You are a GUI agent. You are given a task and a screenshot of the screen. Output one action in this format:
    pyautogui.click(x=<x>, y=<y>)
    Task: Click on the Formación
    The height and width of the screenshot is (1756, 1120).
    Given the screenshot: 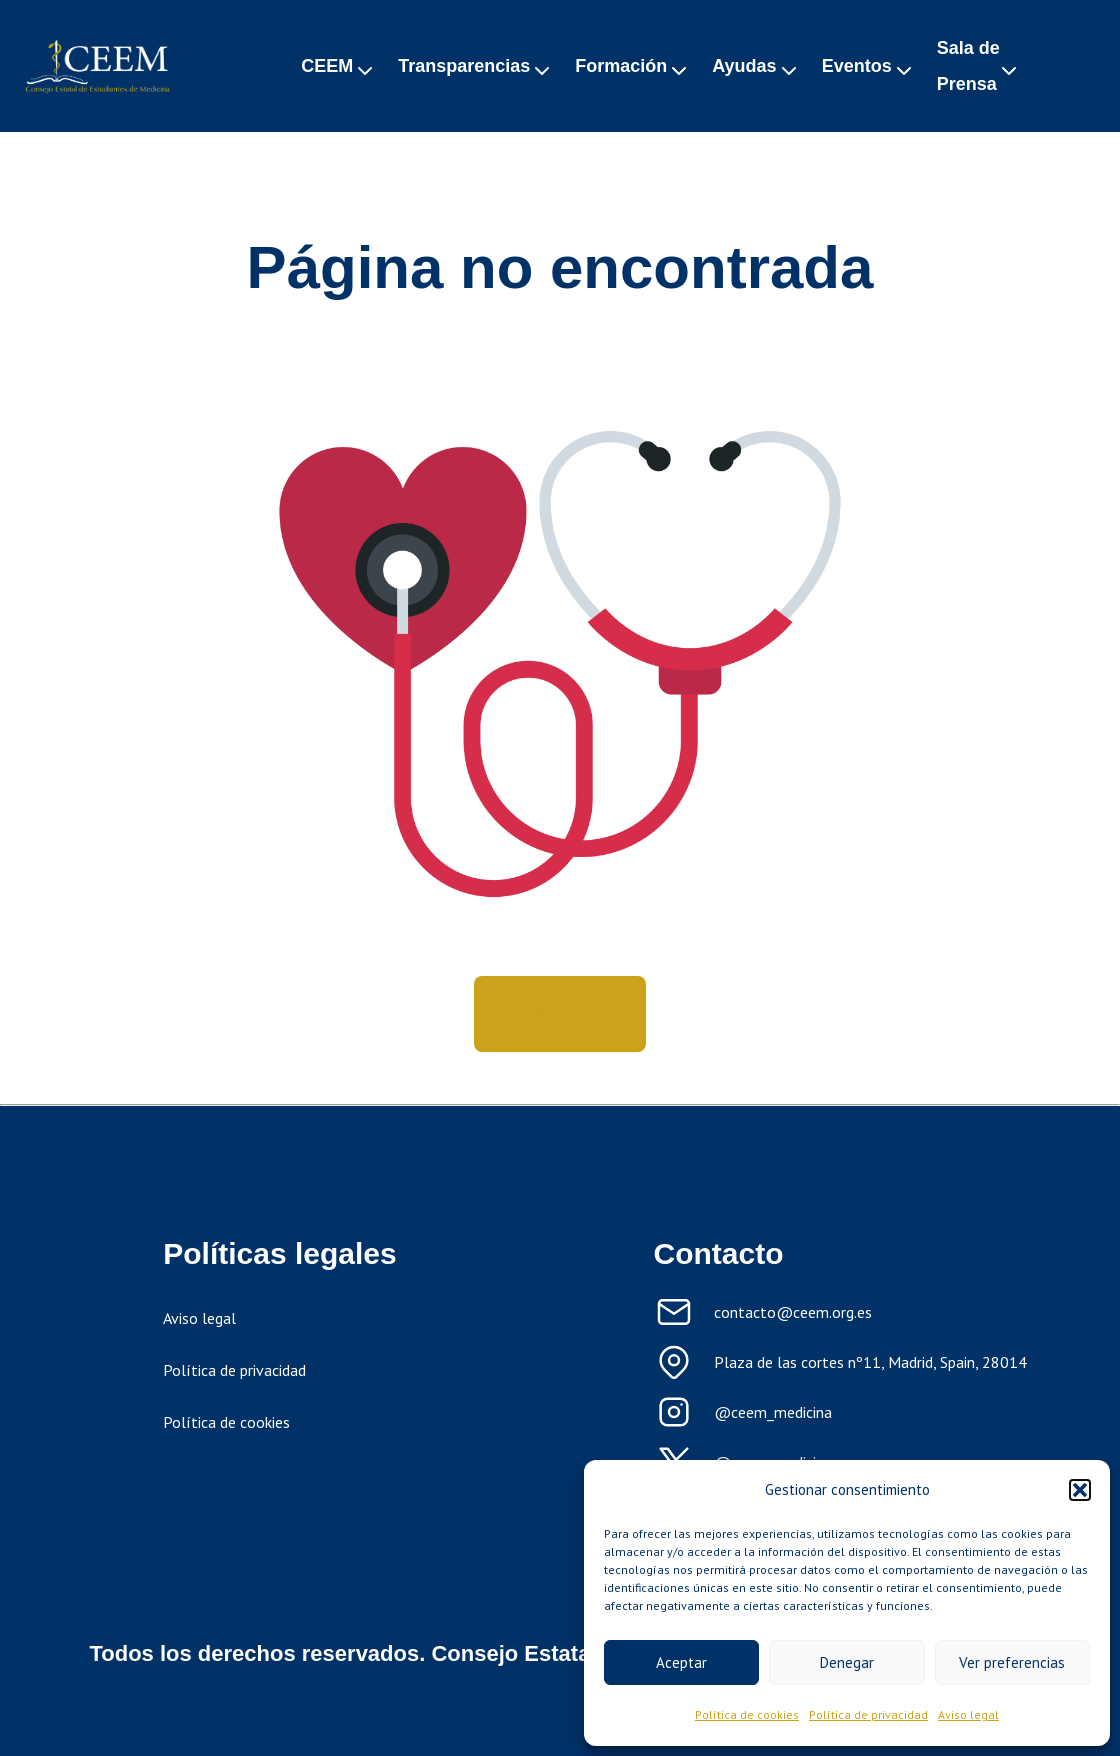 What is the action you would take?
    pyautogui.click(x=621, y=66)
    